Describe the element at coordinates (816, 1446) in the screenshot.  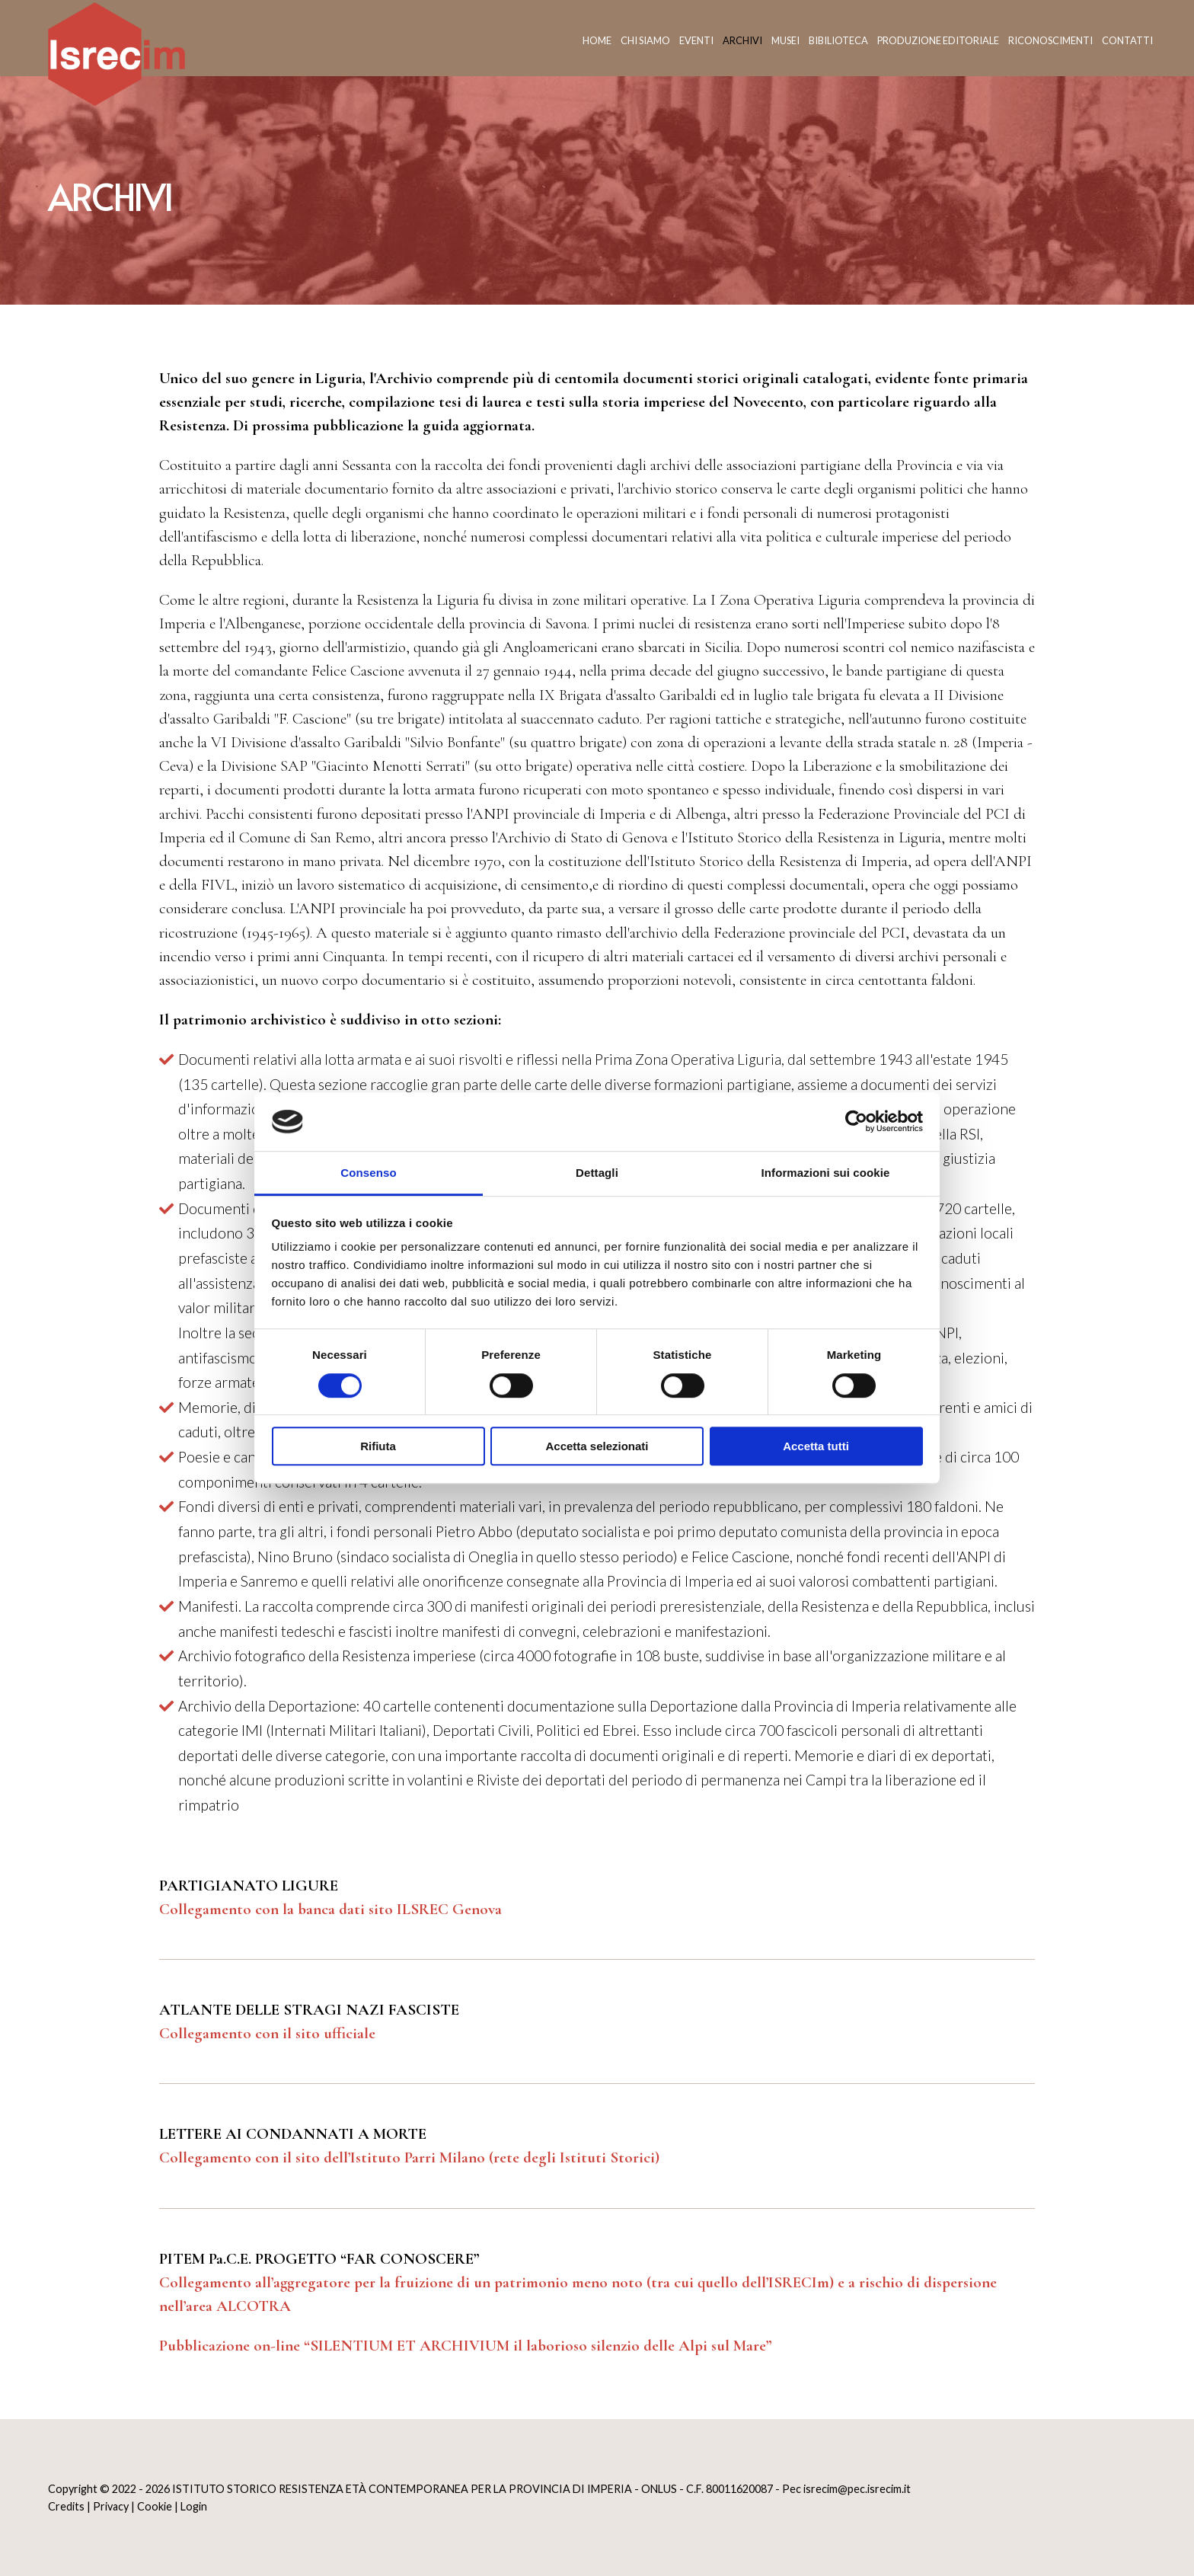
I see `Accetta tutti` at that location.